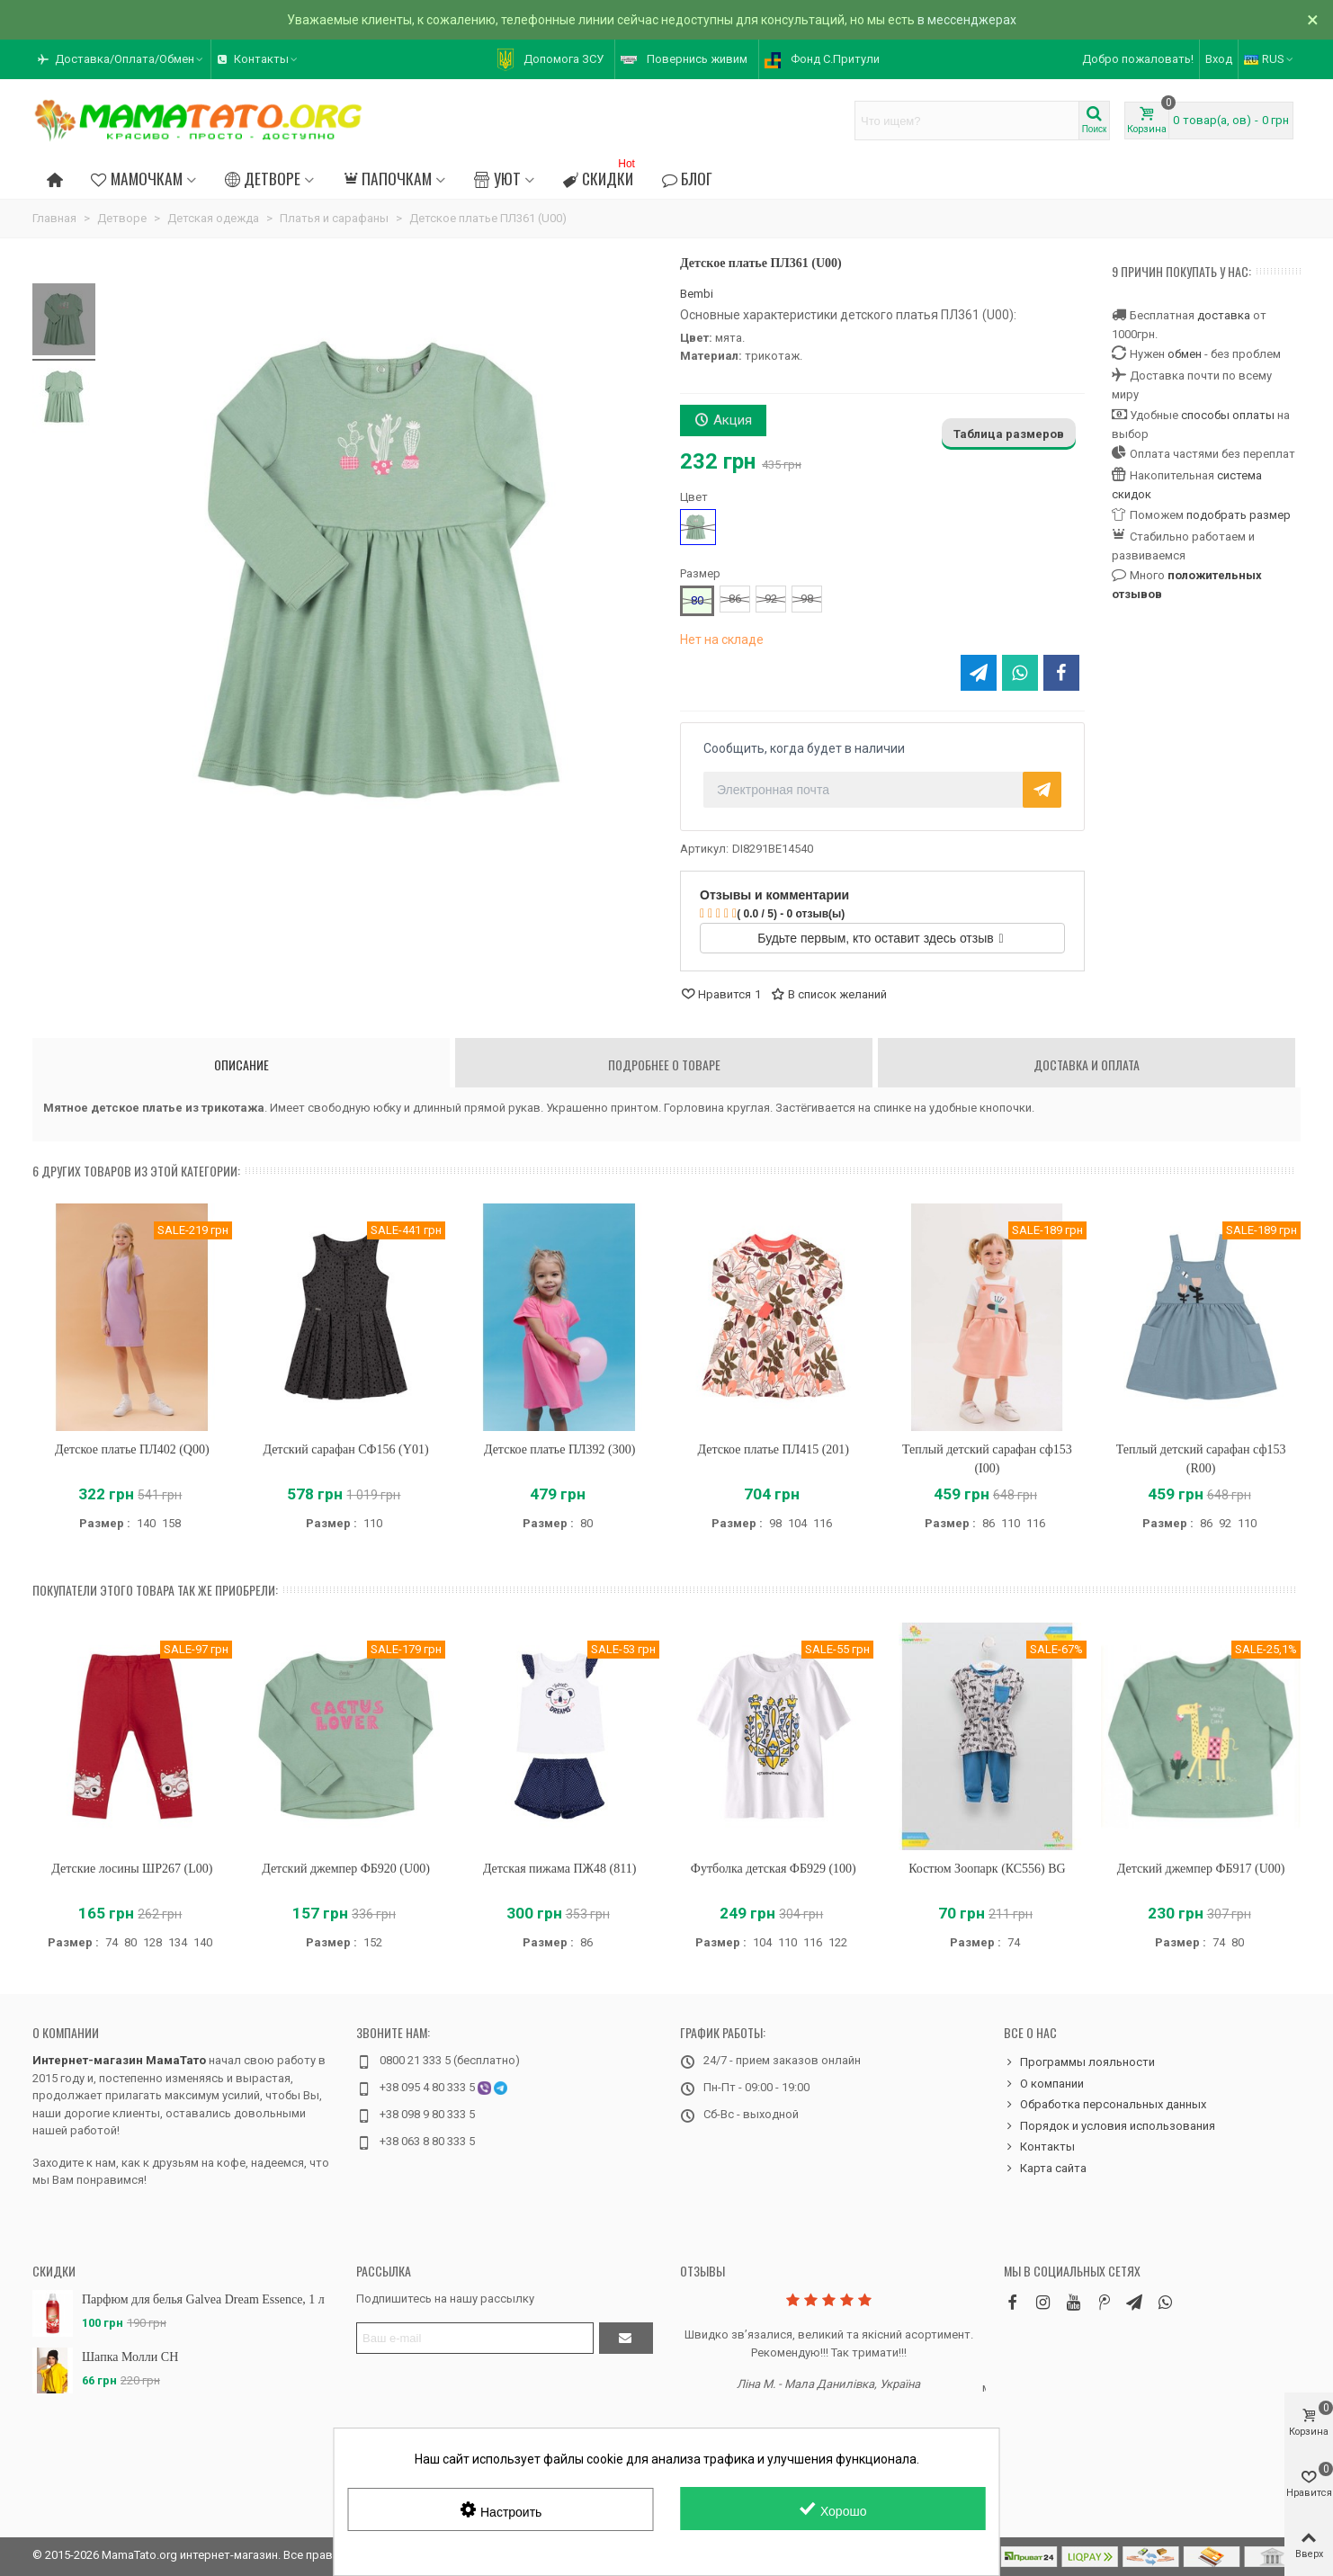 Image resolution: width=1333 pixels, height=2576 pixels. Describe the element at coordinates (626, 2338) in the screenshot. I see `[Отправить]` at that location.